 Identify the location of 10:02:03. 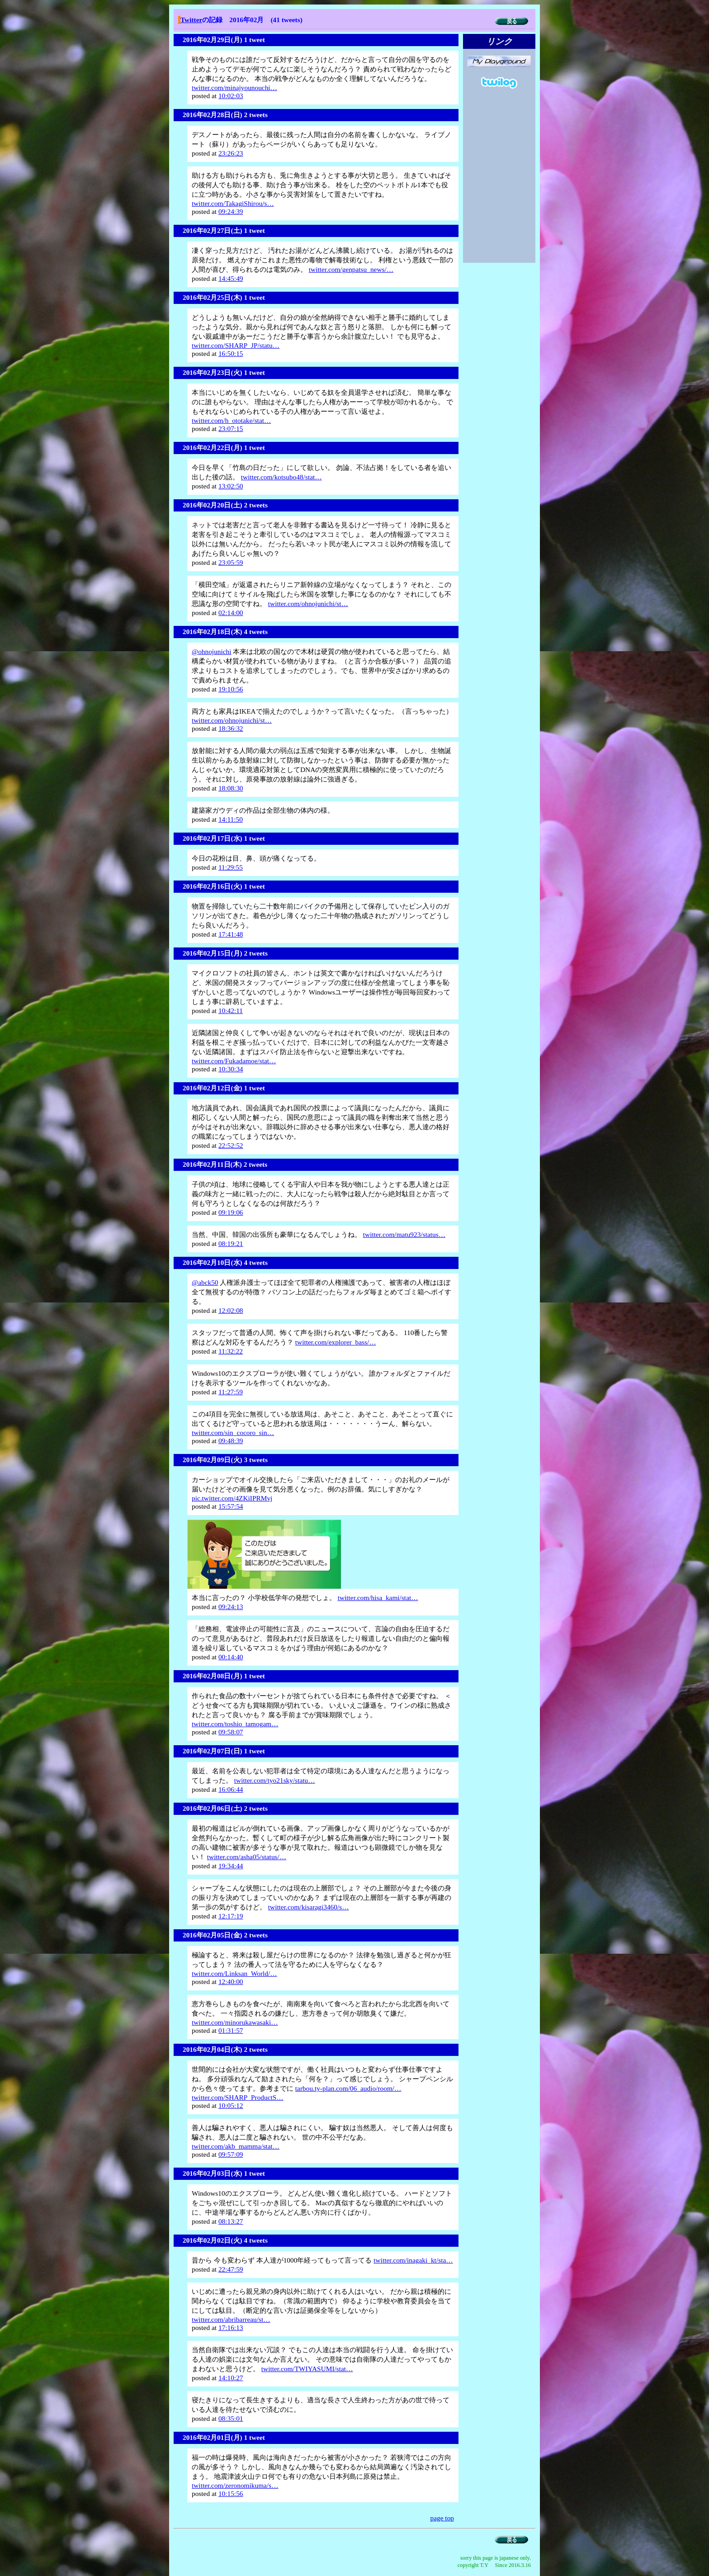
(230, 95).